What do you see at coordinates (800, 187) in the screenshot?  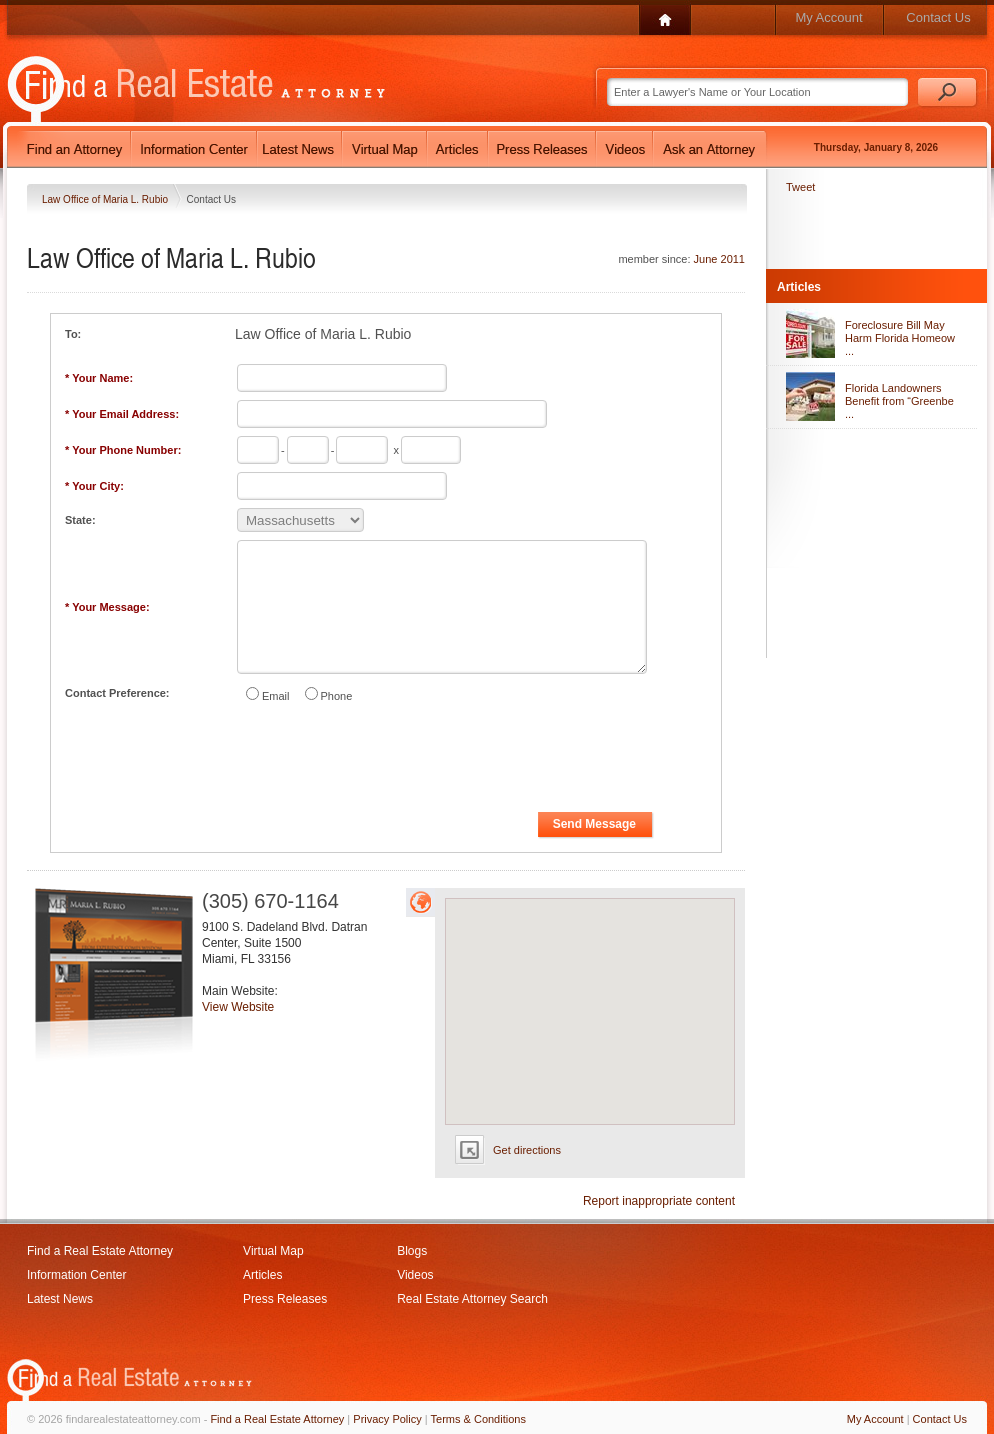 I see `Tweet` at bounding box center [800, 187].